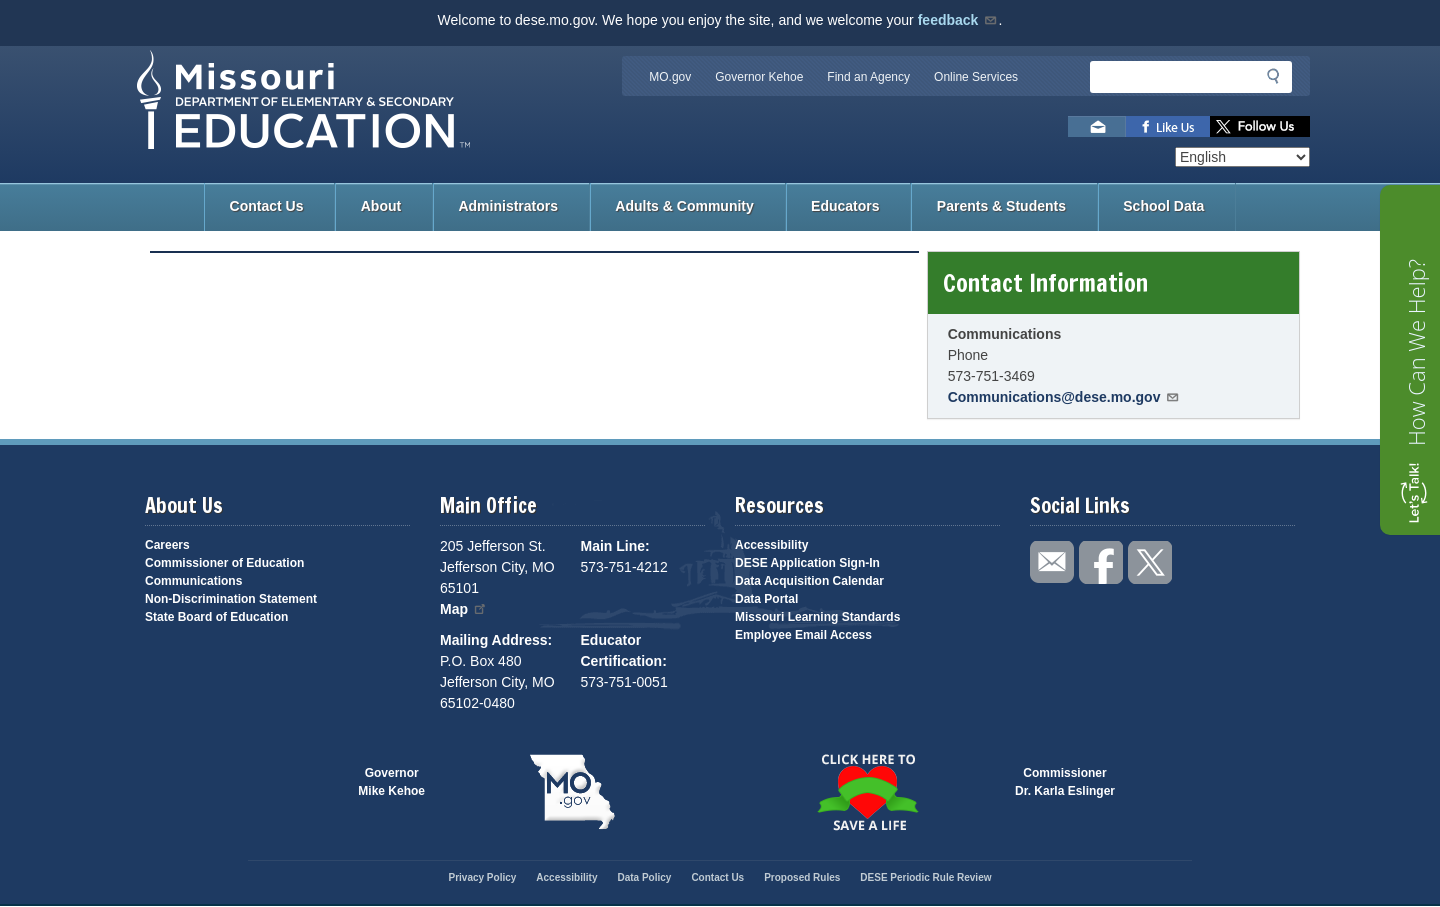 The height and width of the screenshot is (907, 1440). Describe the element at coordinates (766, 599) in the screenshot. I see `Data Portal` at that location.